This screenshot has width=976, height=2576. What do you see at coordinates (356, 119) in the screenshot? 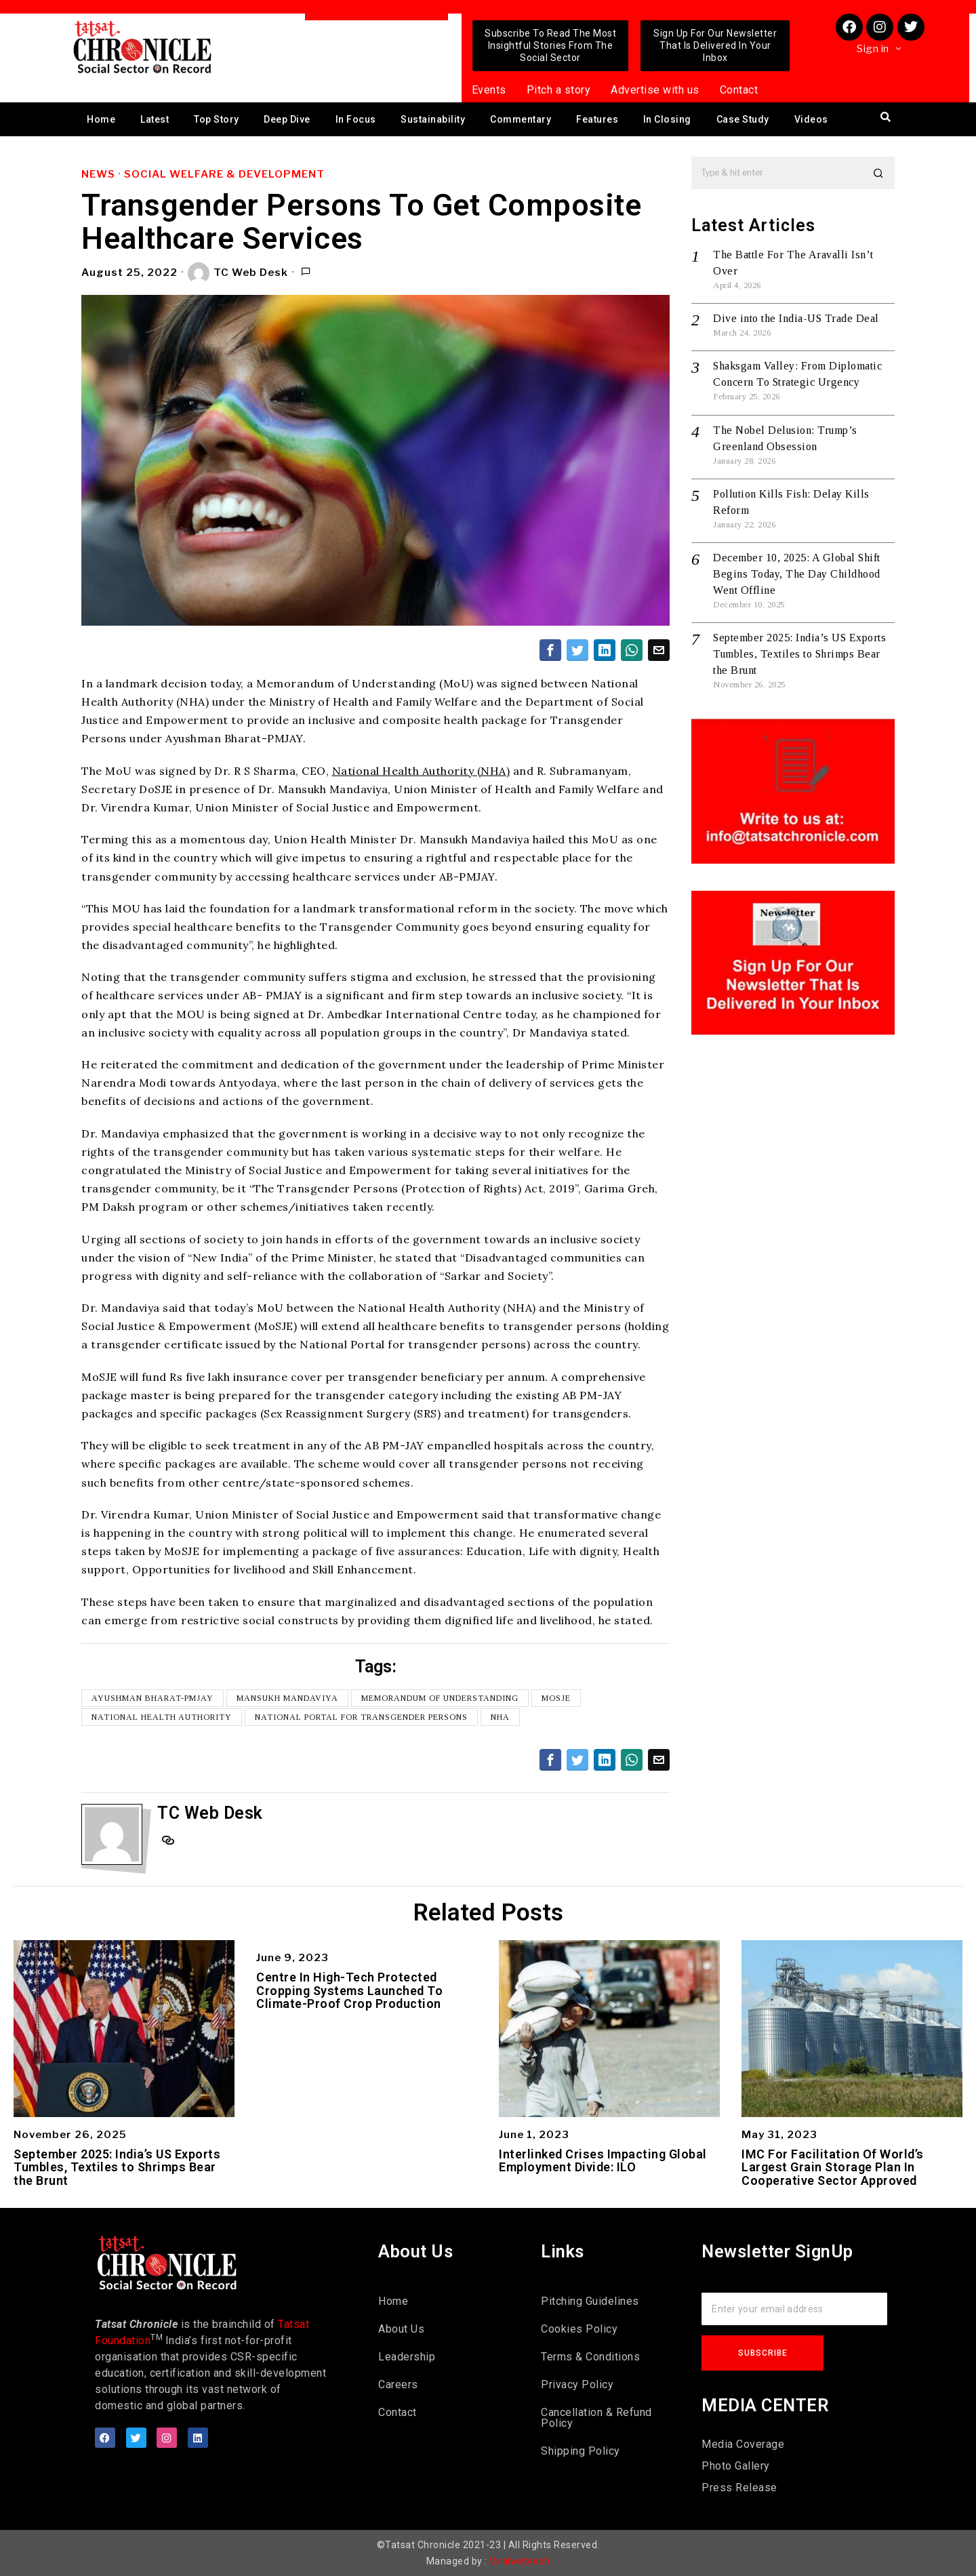
I see `In Focus` at bounding box center [356, 119].